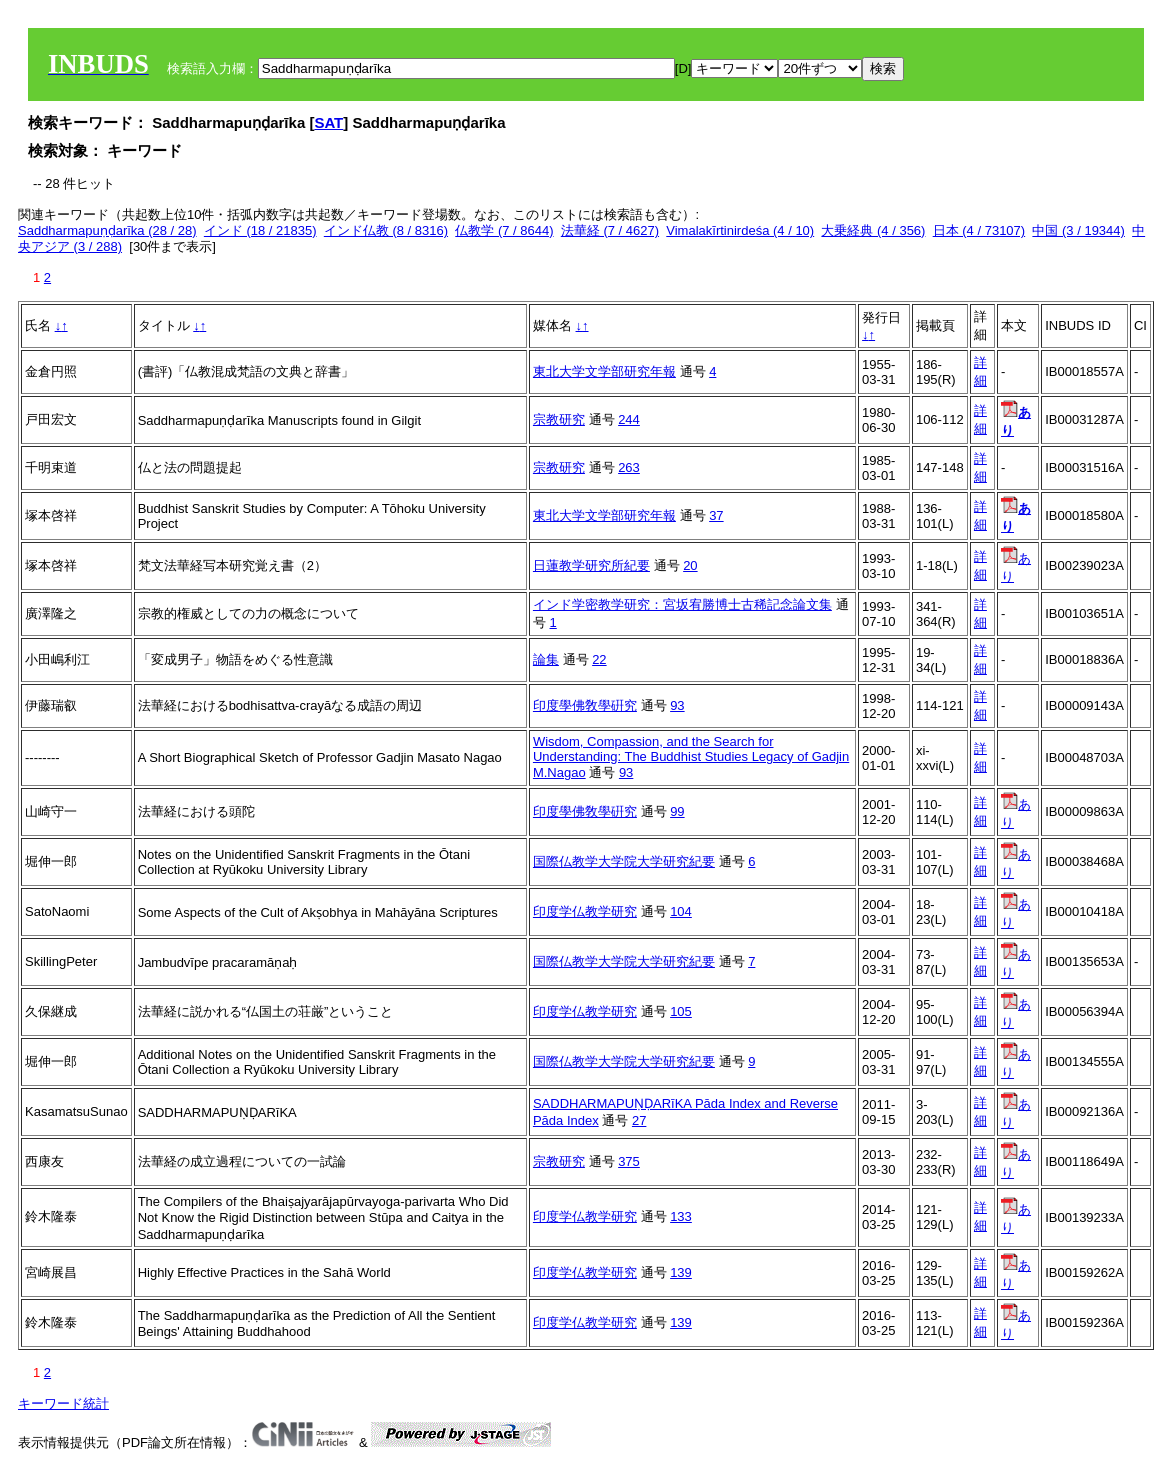  What do you see at coordinates (629, 419) in the screenshot?
I see `244` at bounding box center [629, 419].